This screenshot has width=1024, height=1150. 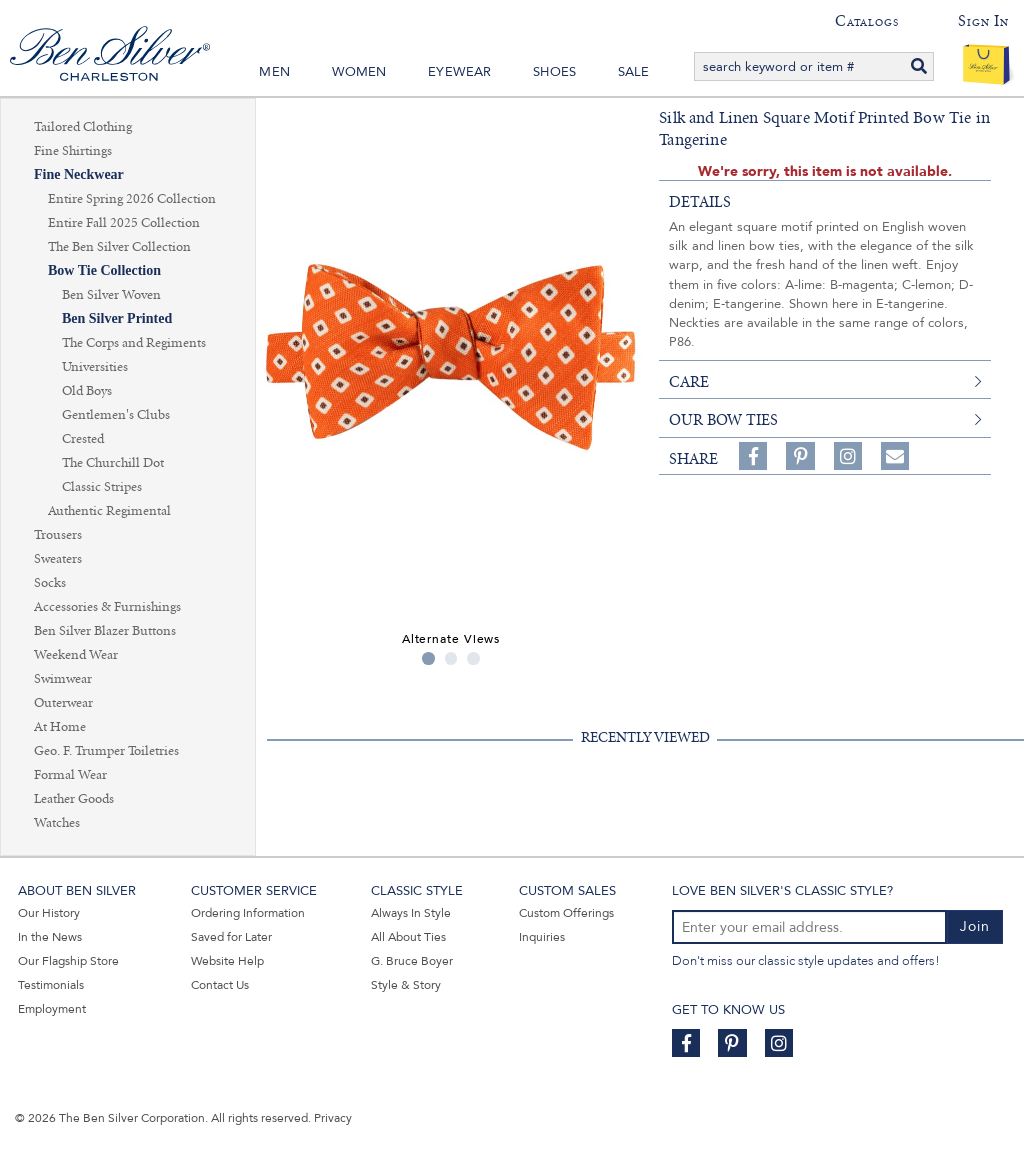 I want to click on G. Bruce Boyer, so click(x=412, y=961).